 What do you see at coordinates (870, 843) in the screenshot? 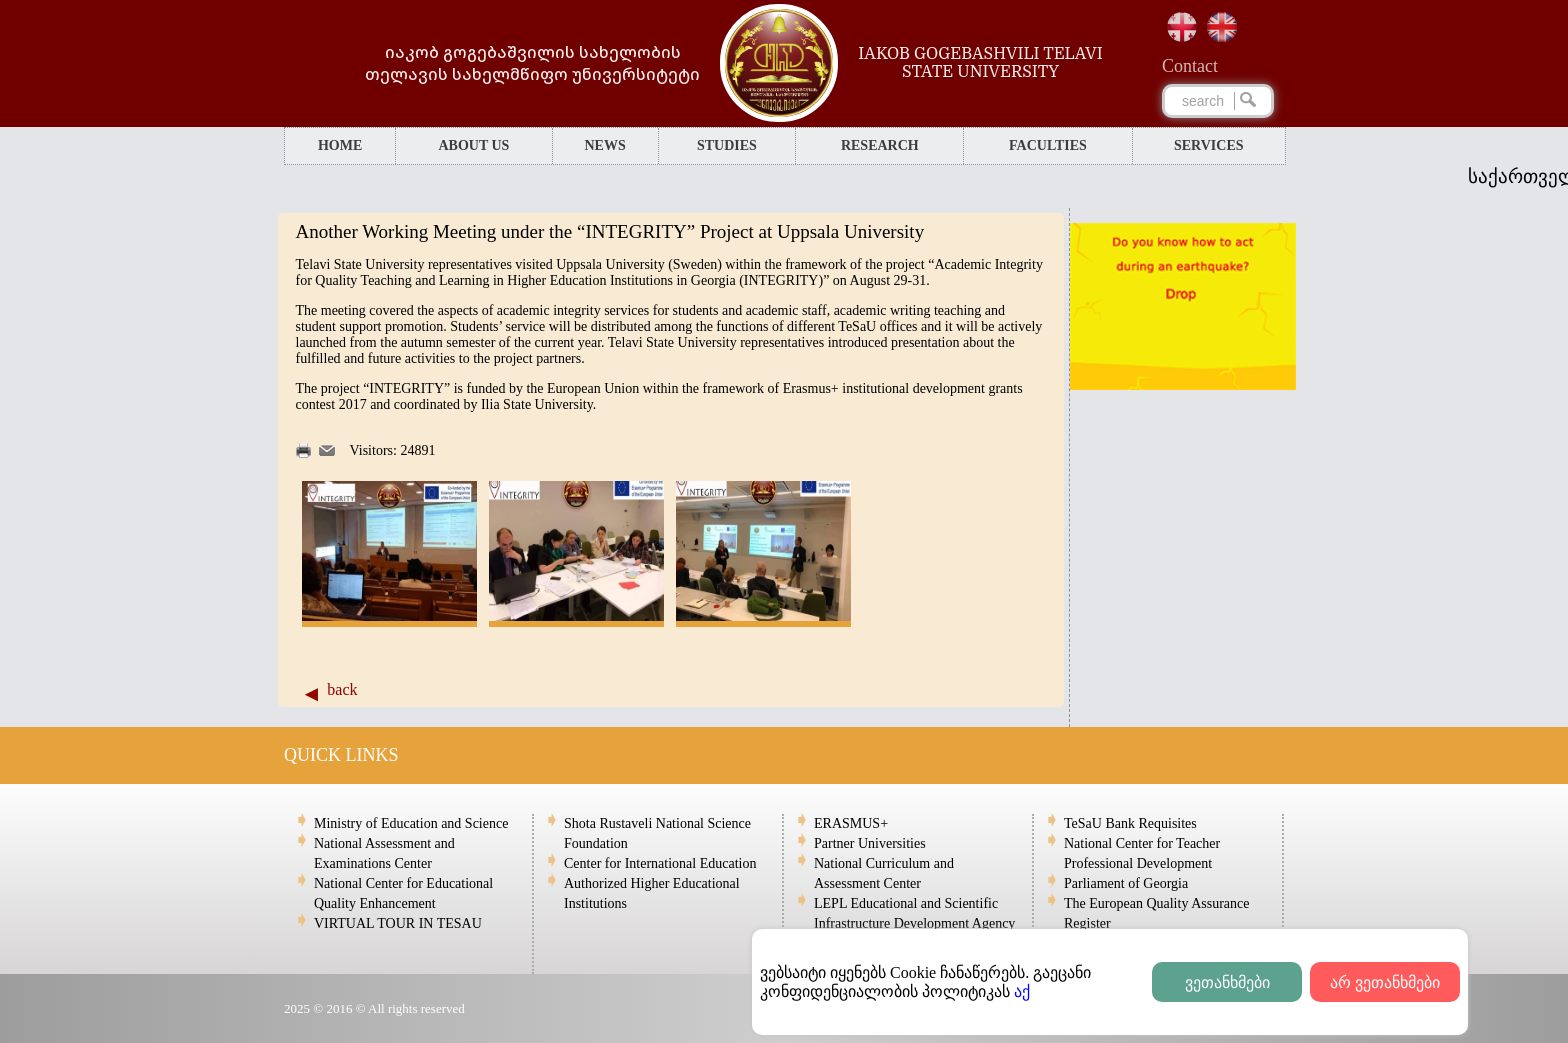
I see `Partner Universities` at bounding box center [870, 843].